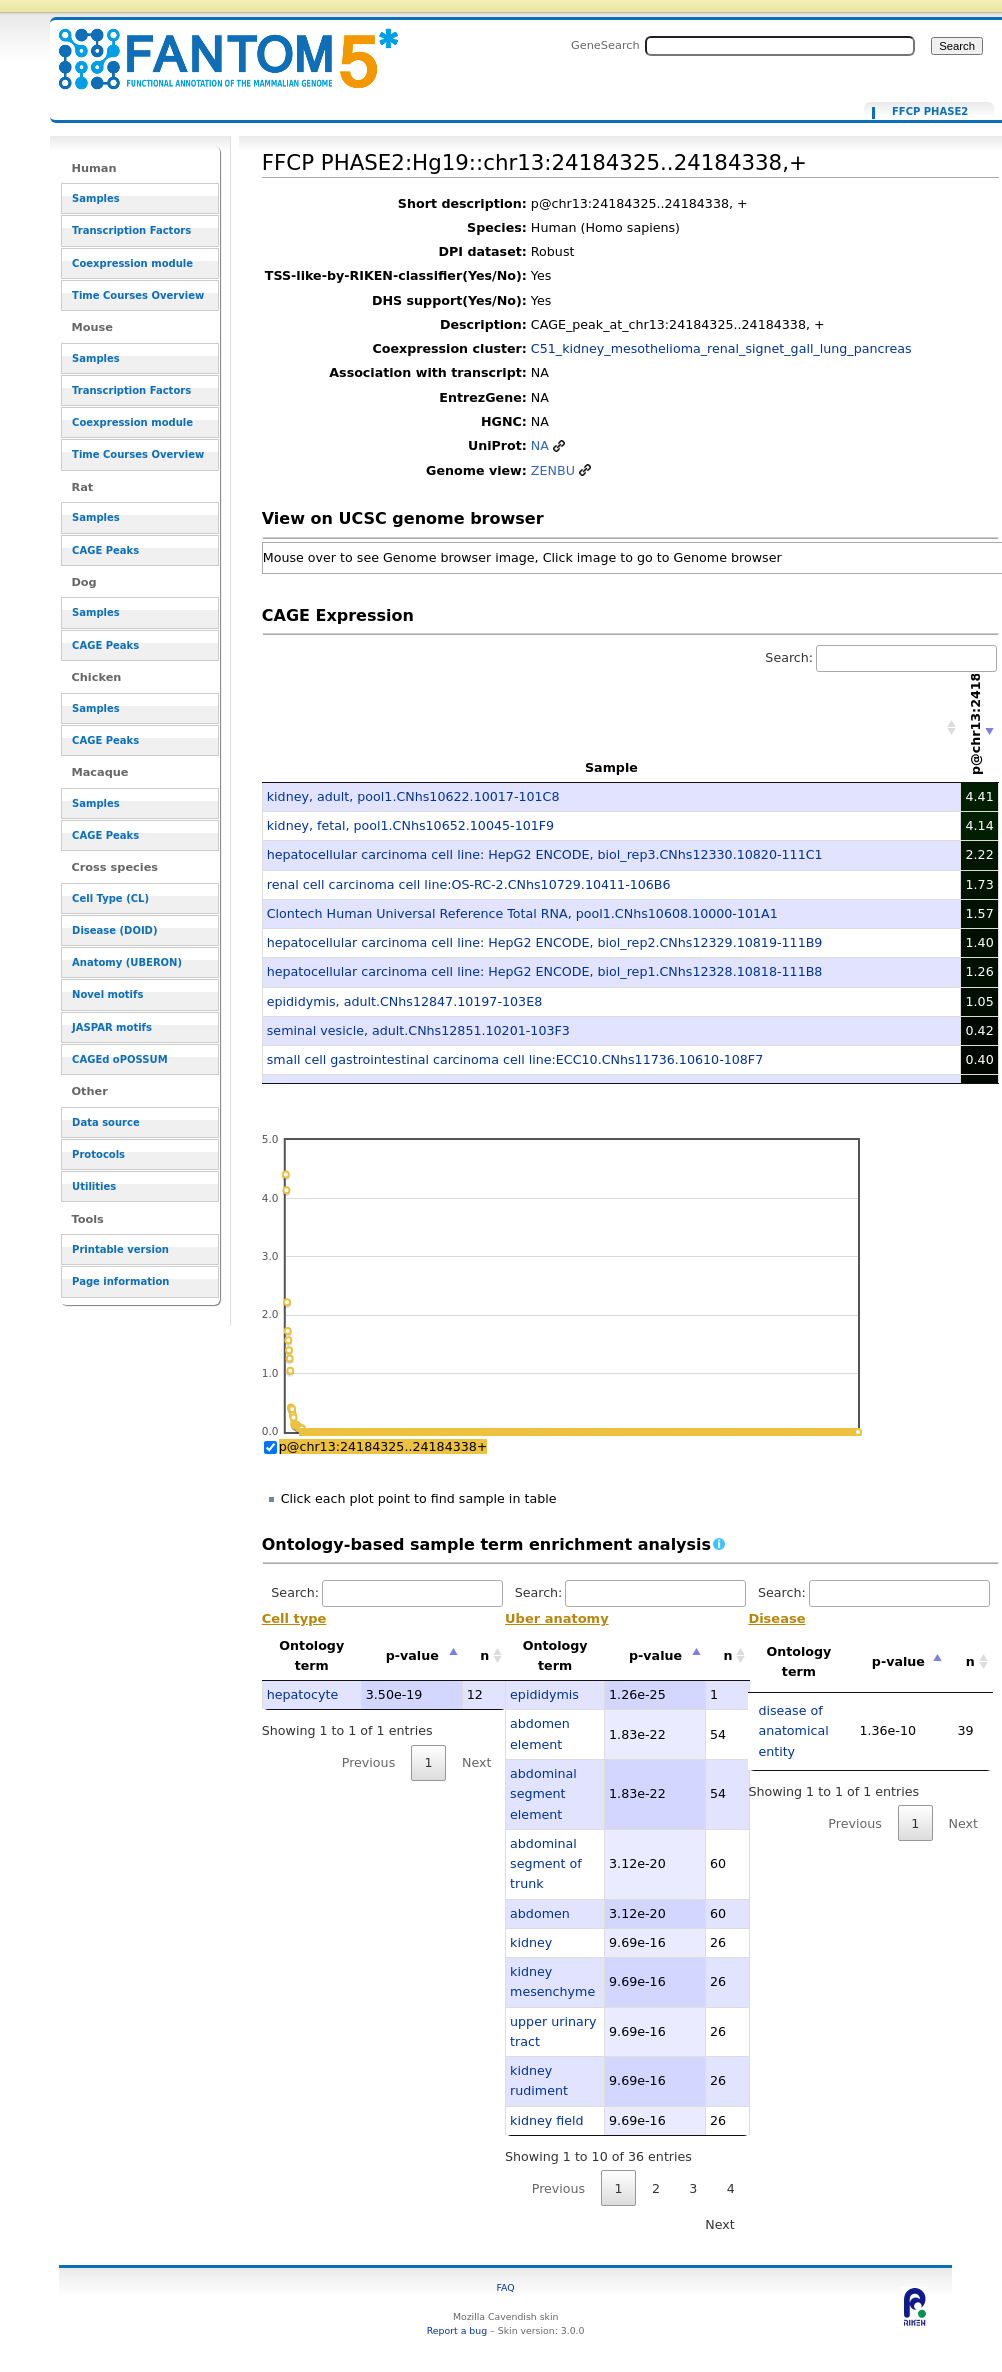 This screenshot has height=2372, width=1002. Describe the element at coordinates (404, 1001) in the screenshot. I see `epididymis, adult.CNhs12847.10197-103E8` at that location.